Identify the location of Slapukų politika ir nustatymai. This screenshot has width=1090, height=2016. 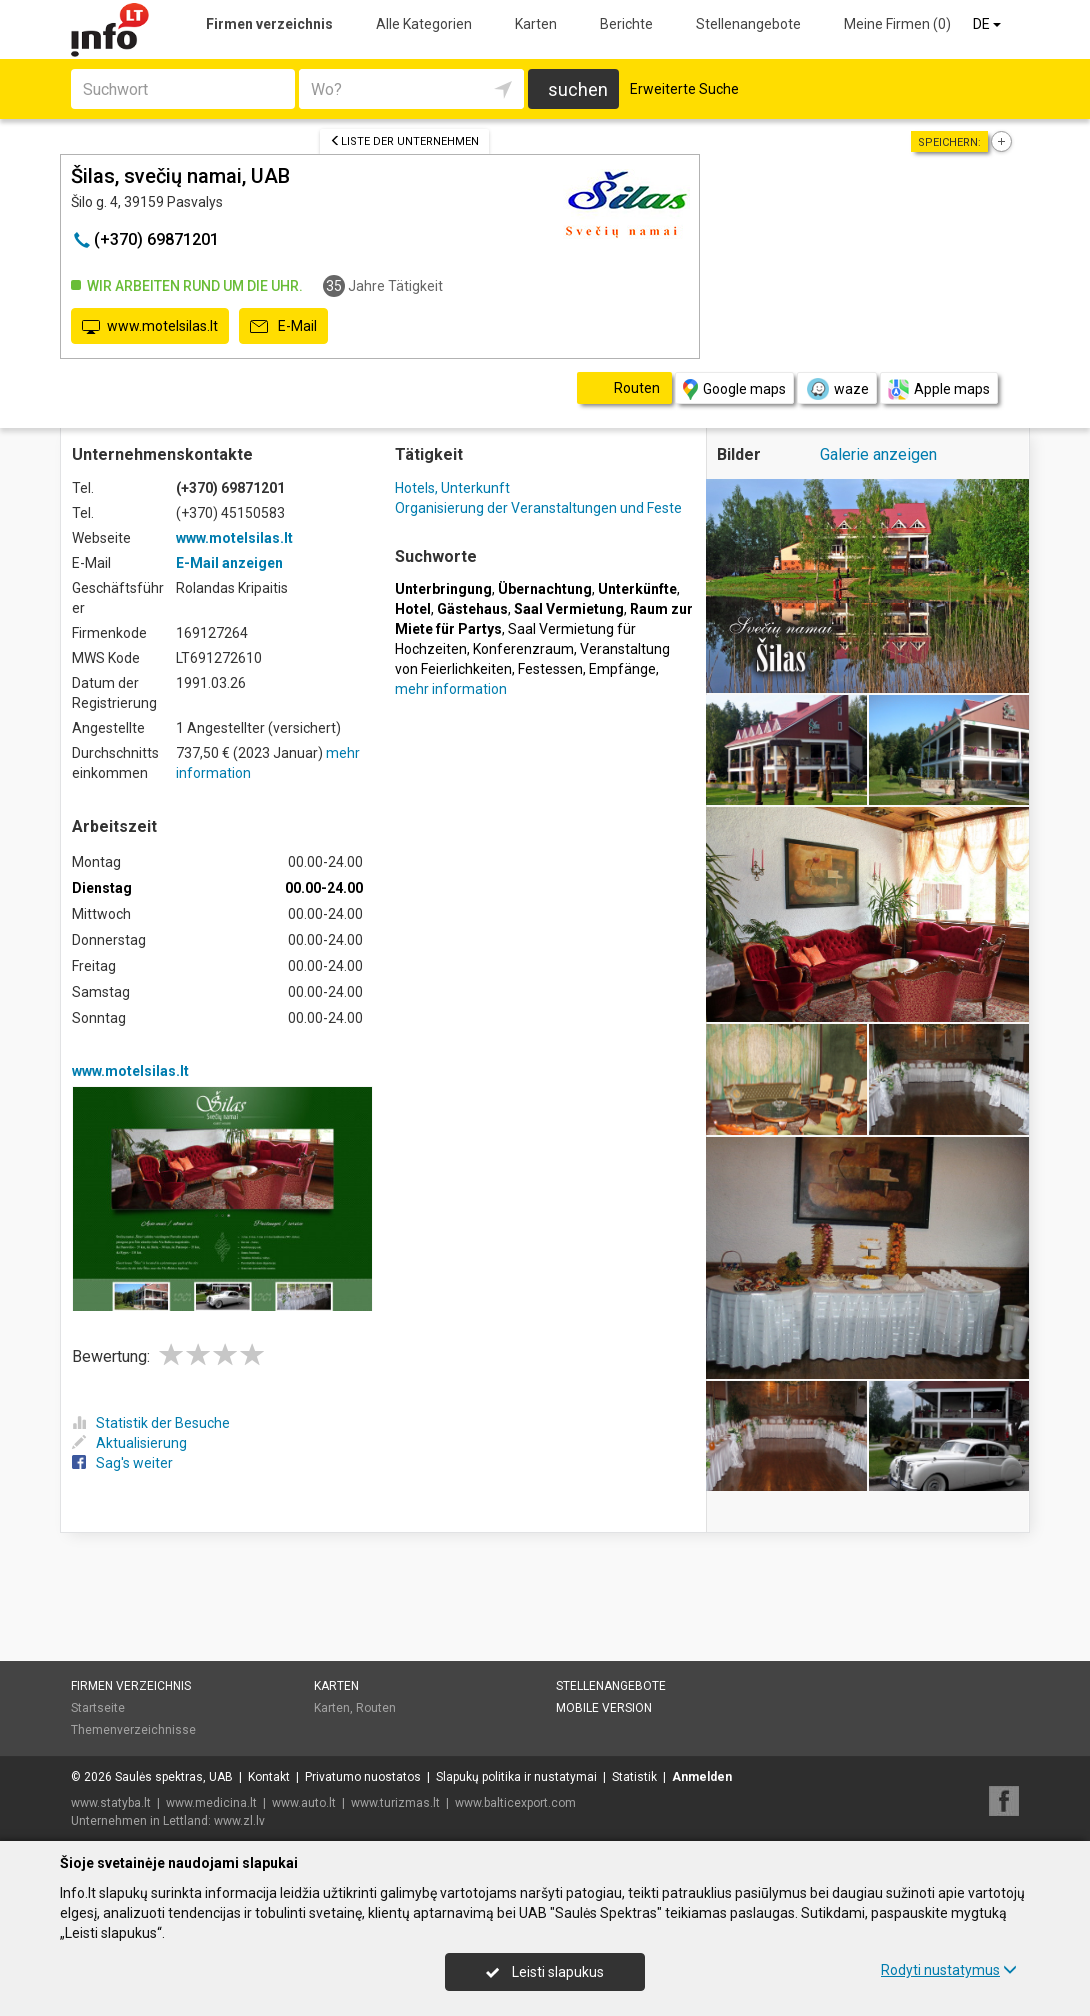
(516, 1777).